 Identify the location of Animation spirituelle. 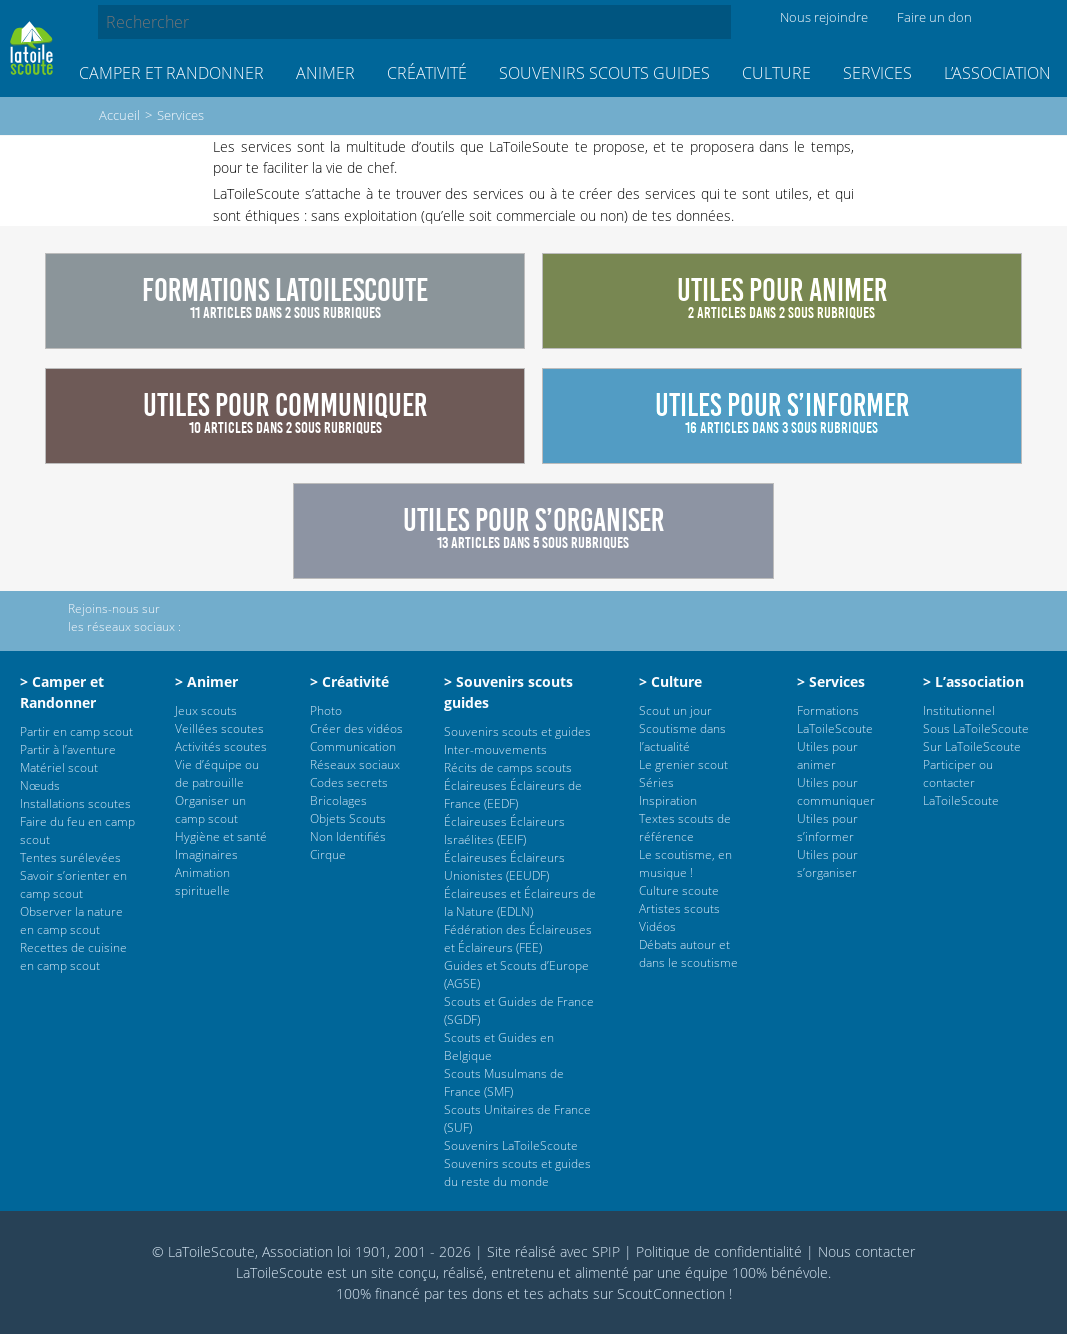
(202, 881).